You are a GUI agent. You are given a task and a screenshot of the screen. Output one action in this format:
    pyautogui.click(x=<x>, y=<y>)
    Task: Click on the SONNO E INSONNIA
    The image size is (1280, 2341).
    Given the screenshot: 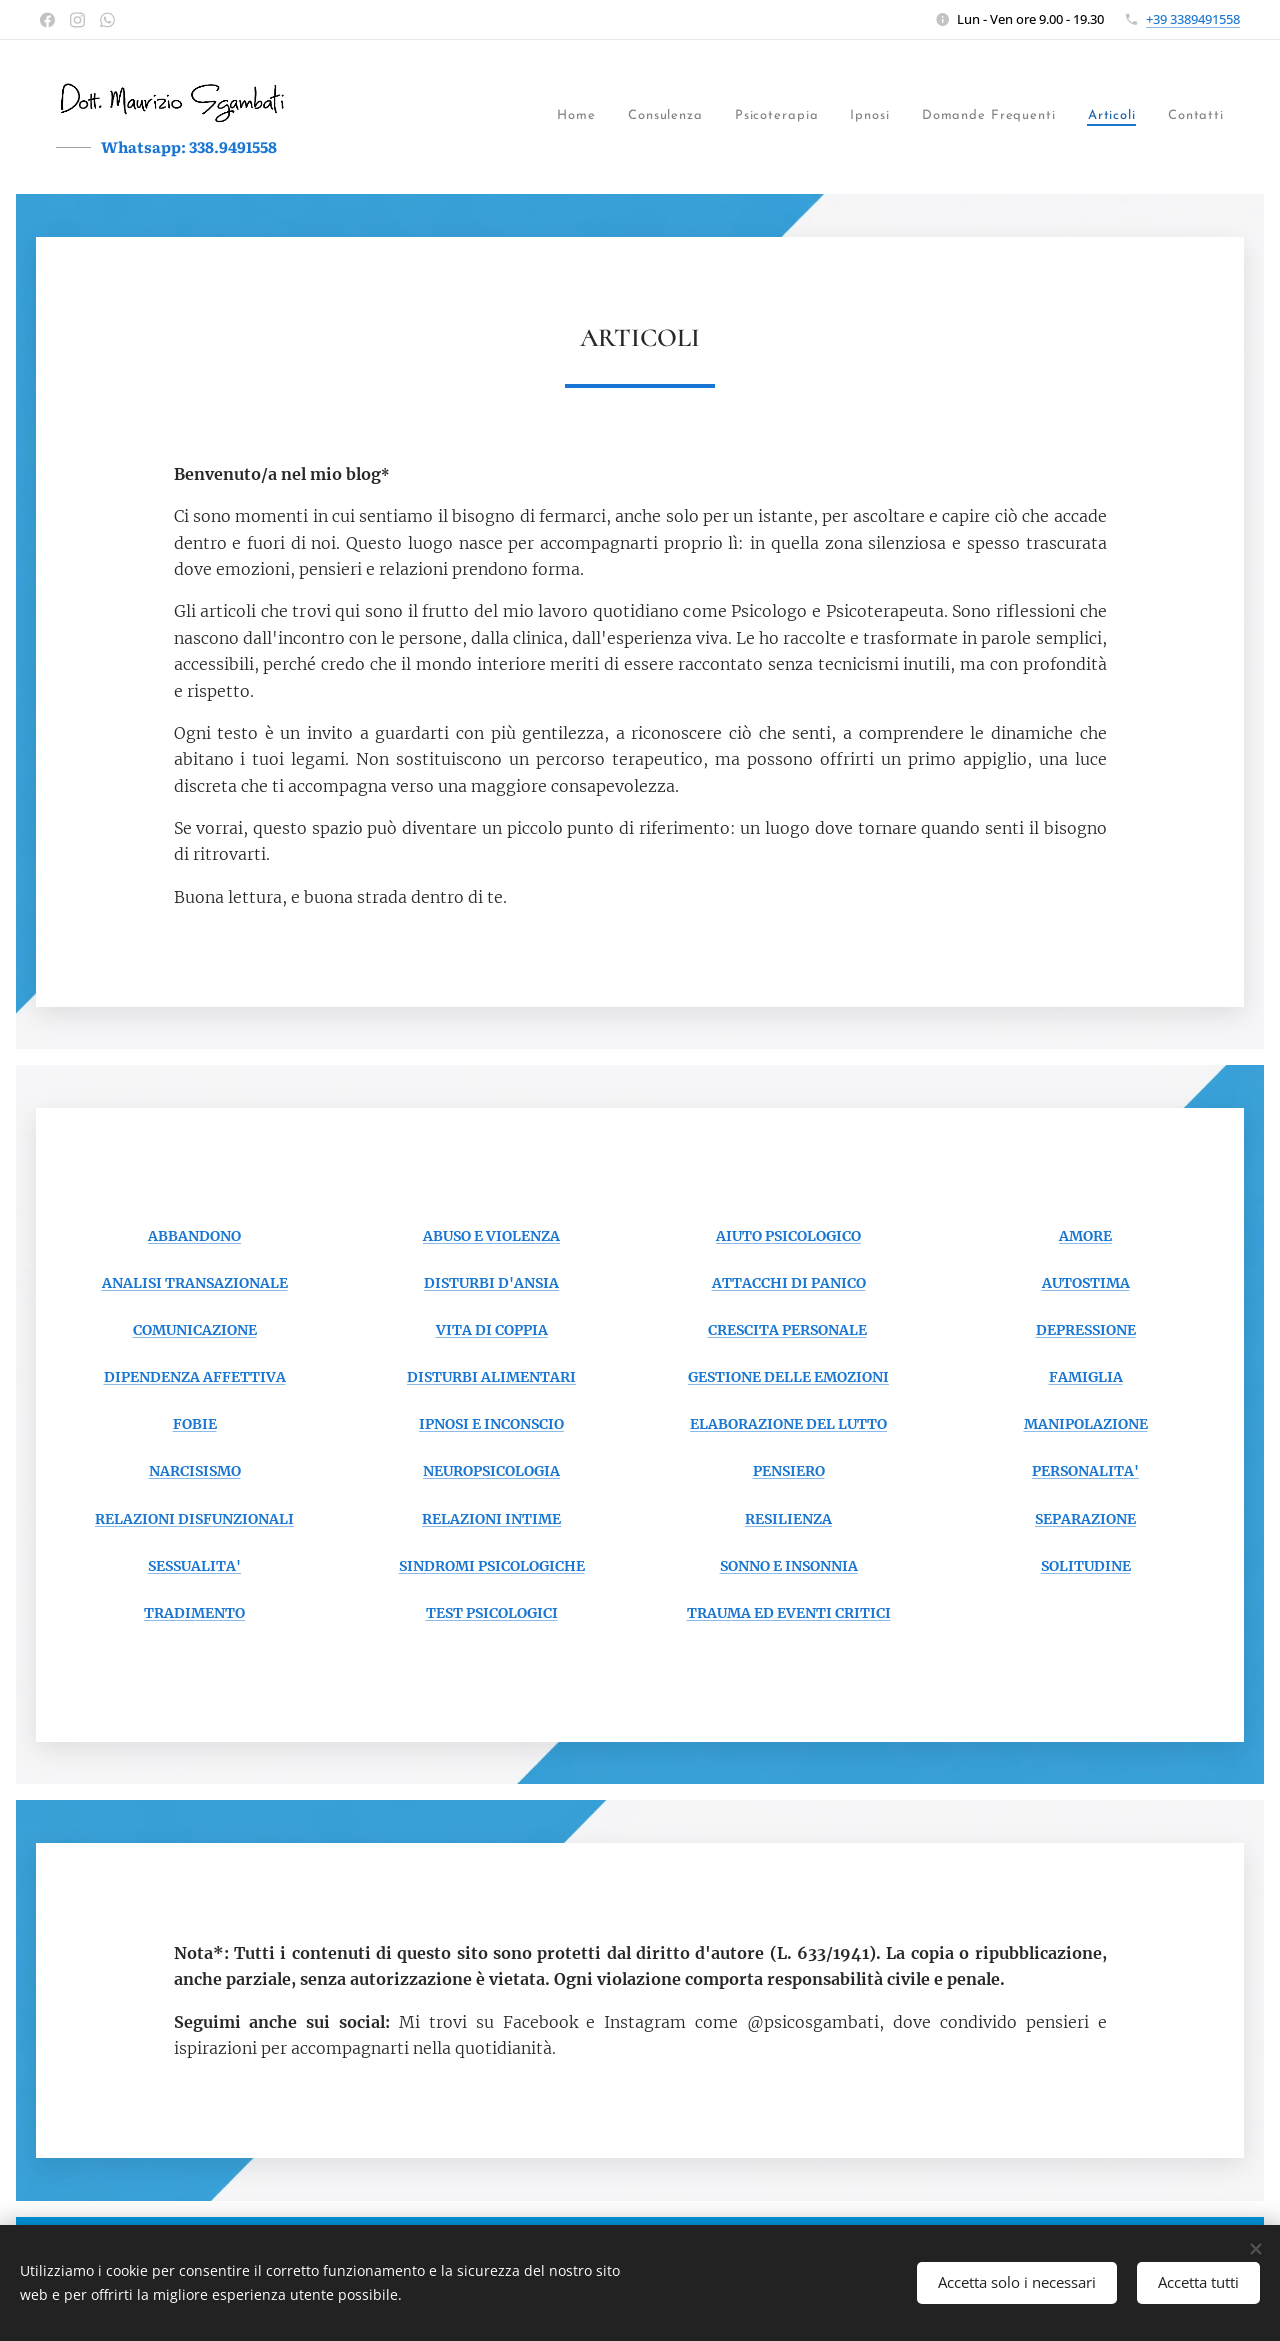 What is the action you would take?
    pyautogui.click(x=789, y=1565)
    